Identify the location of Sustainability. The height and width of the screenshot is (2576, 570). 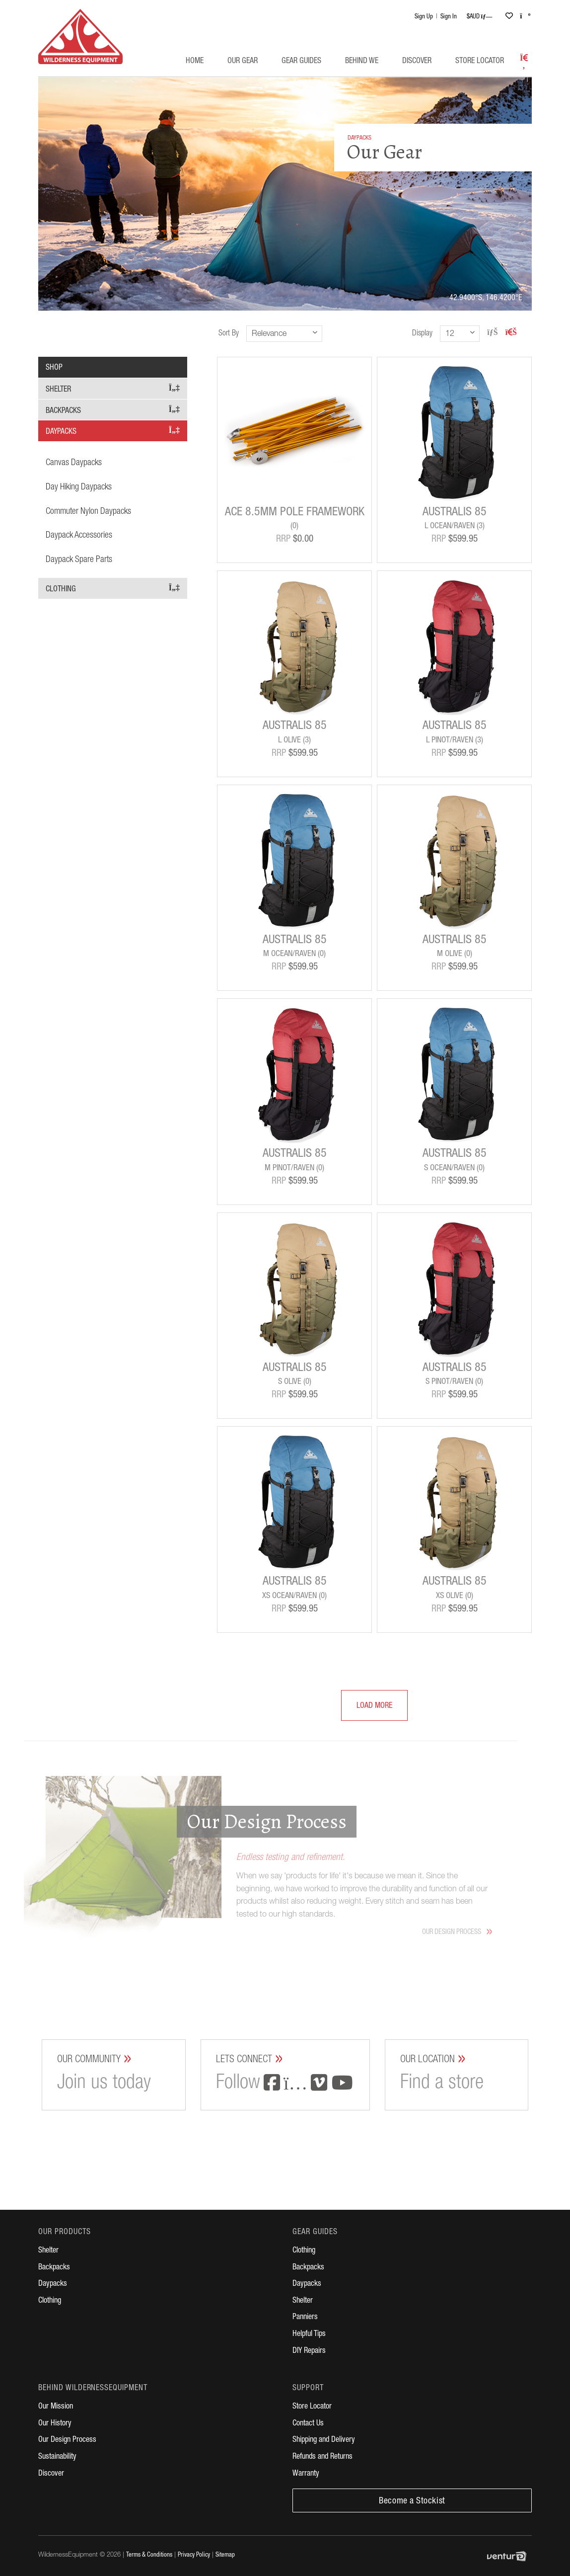
(57, 2457).